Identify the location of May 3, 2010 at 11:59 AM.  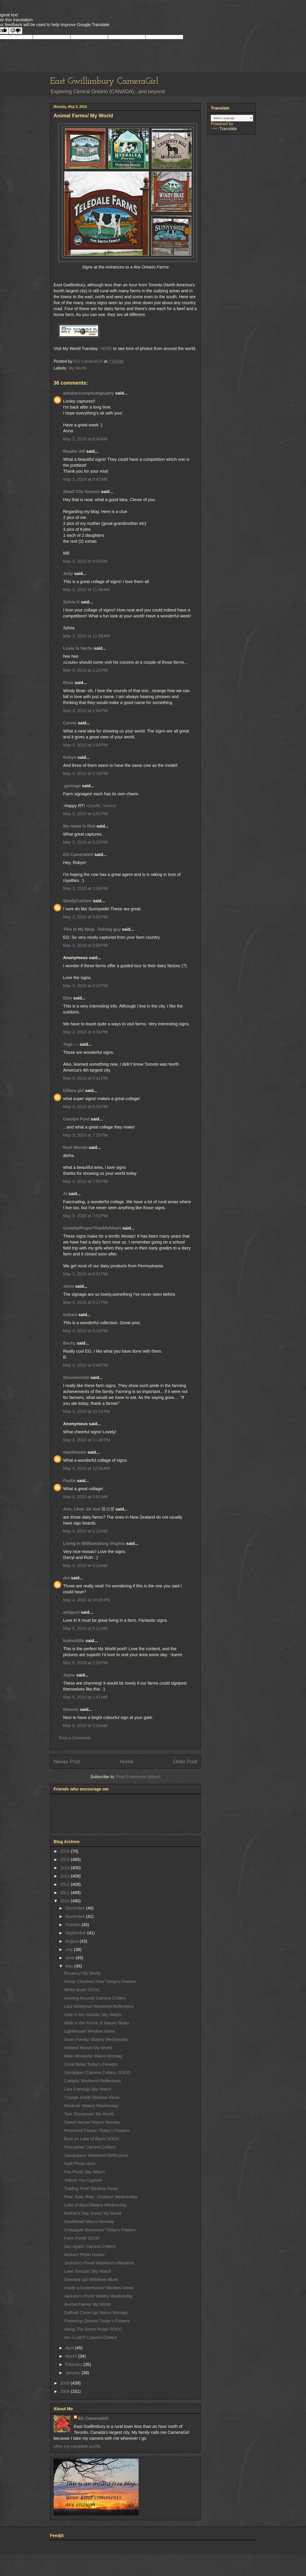
(86, 636).